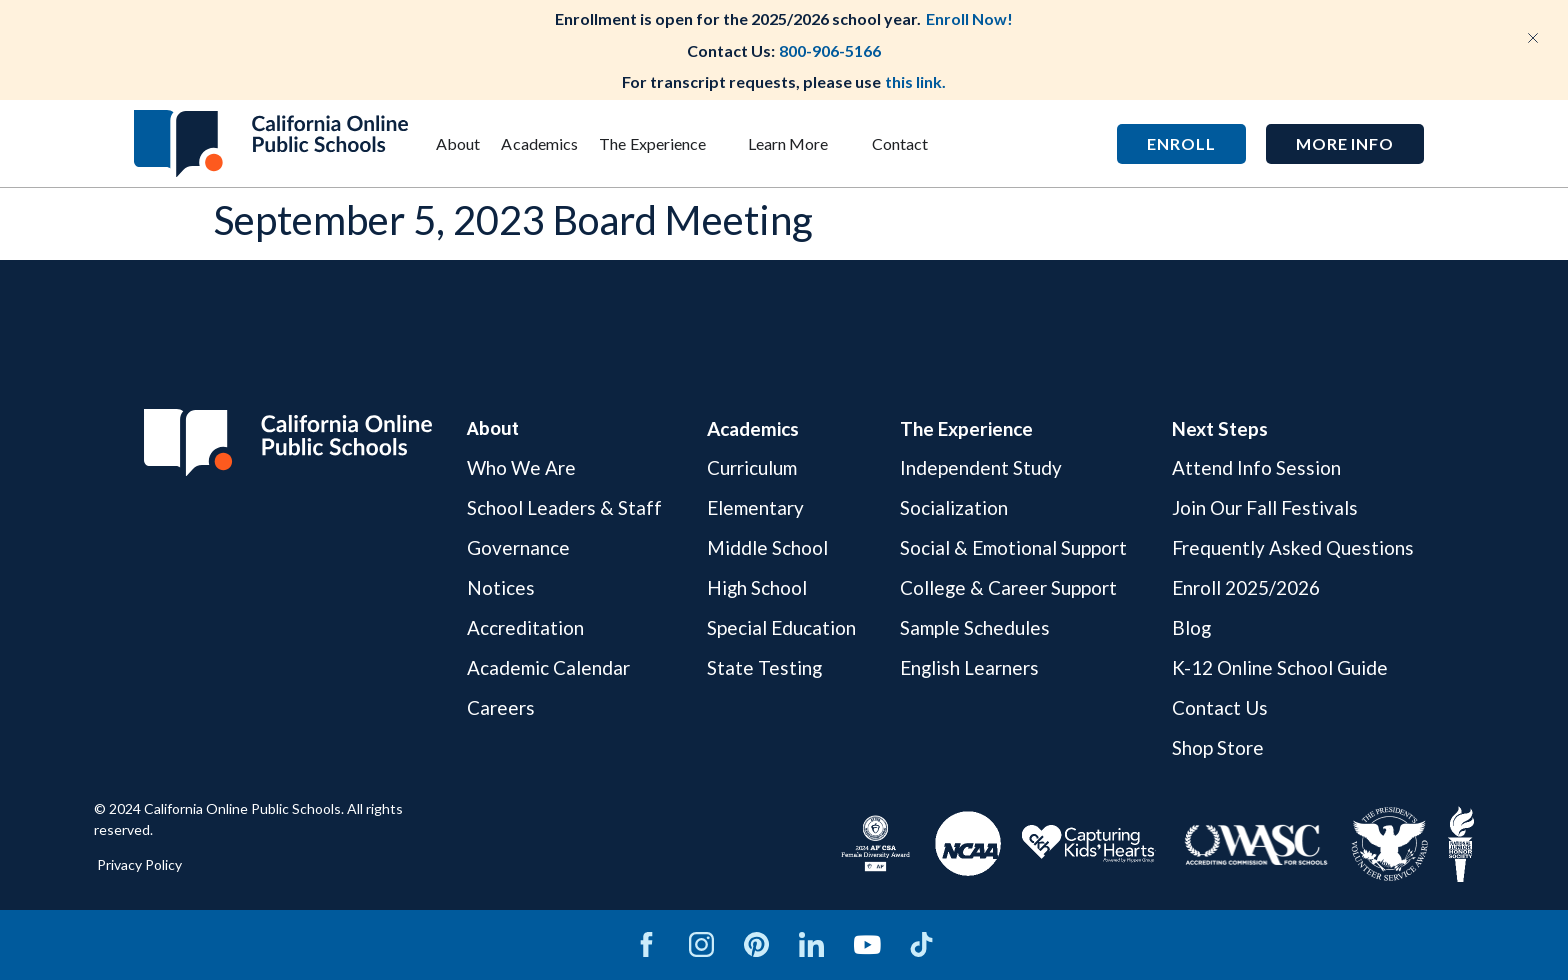 Image resolution: width=1568 pixels, height=980 pixels. I want to click on Governance, so click(518, 547).